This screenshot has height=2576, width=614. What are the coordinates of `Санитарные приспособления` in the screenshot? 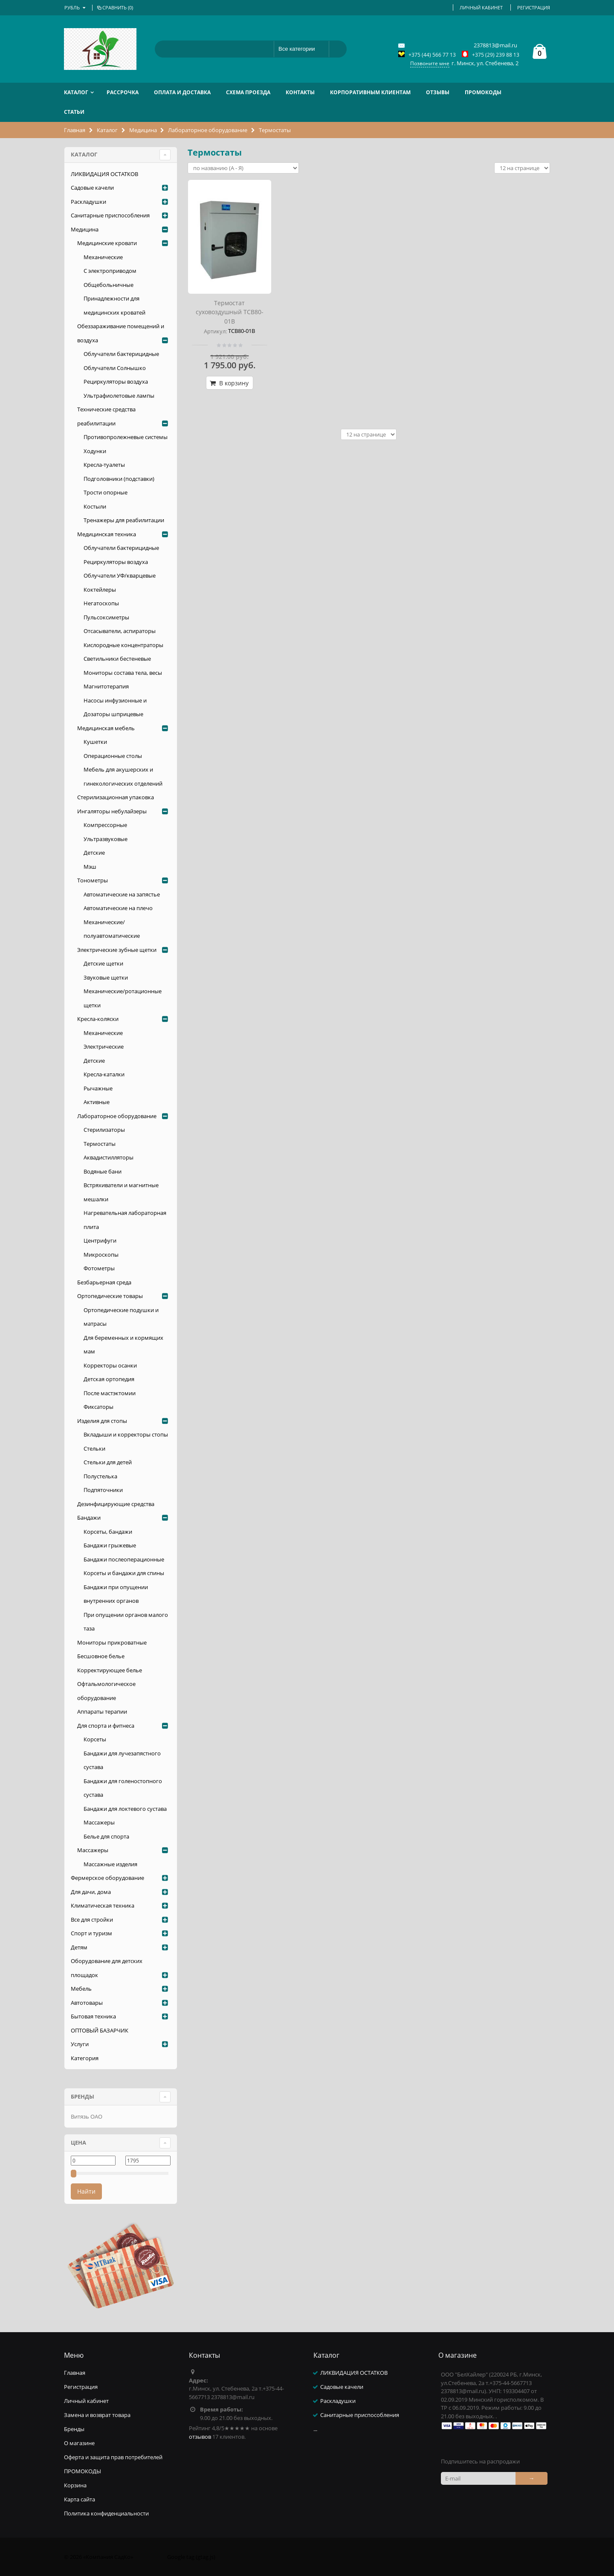 It's located at (110, 215).